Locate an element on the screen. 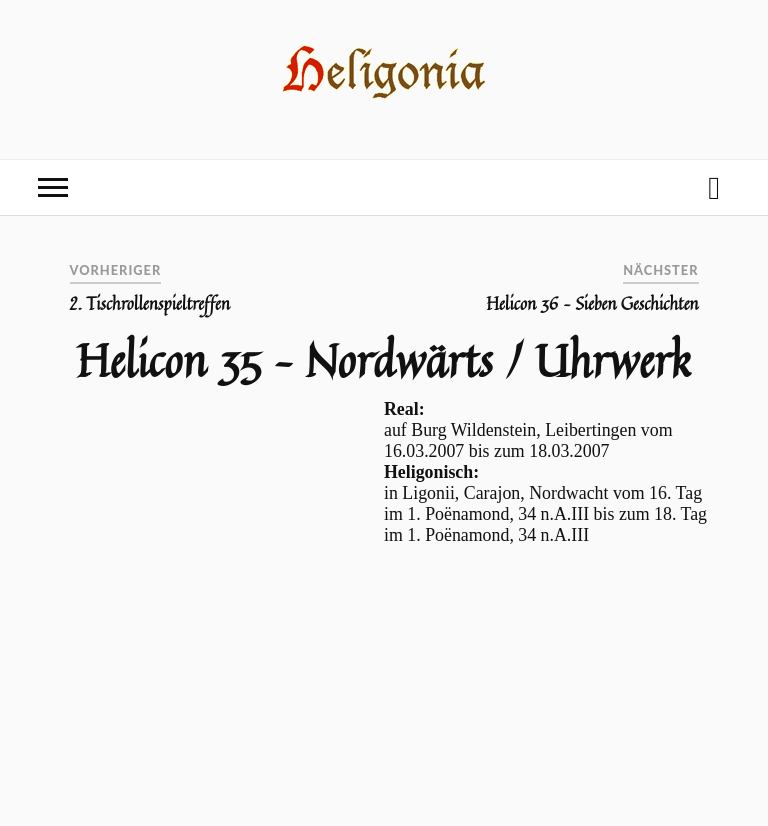 The width and height of the screenshot is (768, 826). Helicon 36 – Sieben Geschichten is located at coordinates (592, 304).